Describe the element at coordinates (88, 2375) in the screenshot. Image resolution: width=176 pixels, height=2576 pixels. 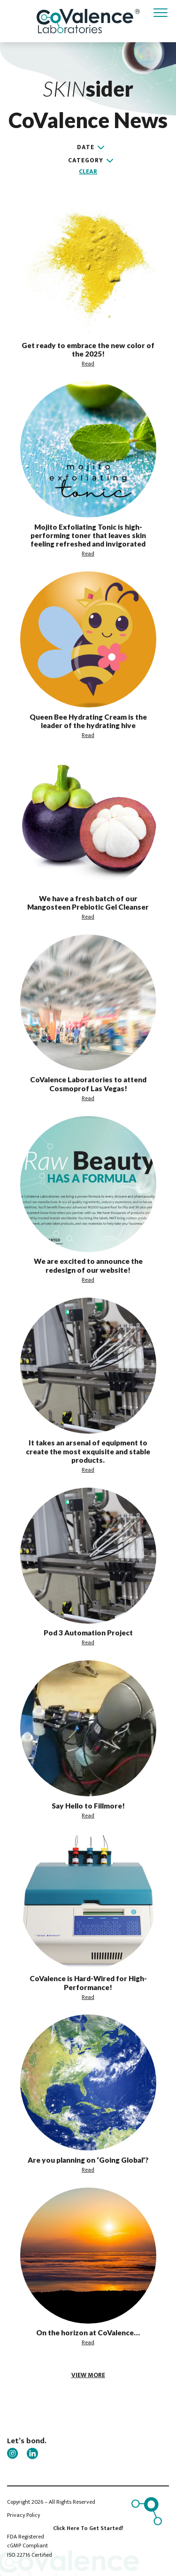
I see `view more` at that location.